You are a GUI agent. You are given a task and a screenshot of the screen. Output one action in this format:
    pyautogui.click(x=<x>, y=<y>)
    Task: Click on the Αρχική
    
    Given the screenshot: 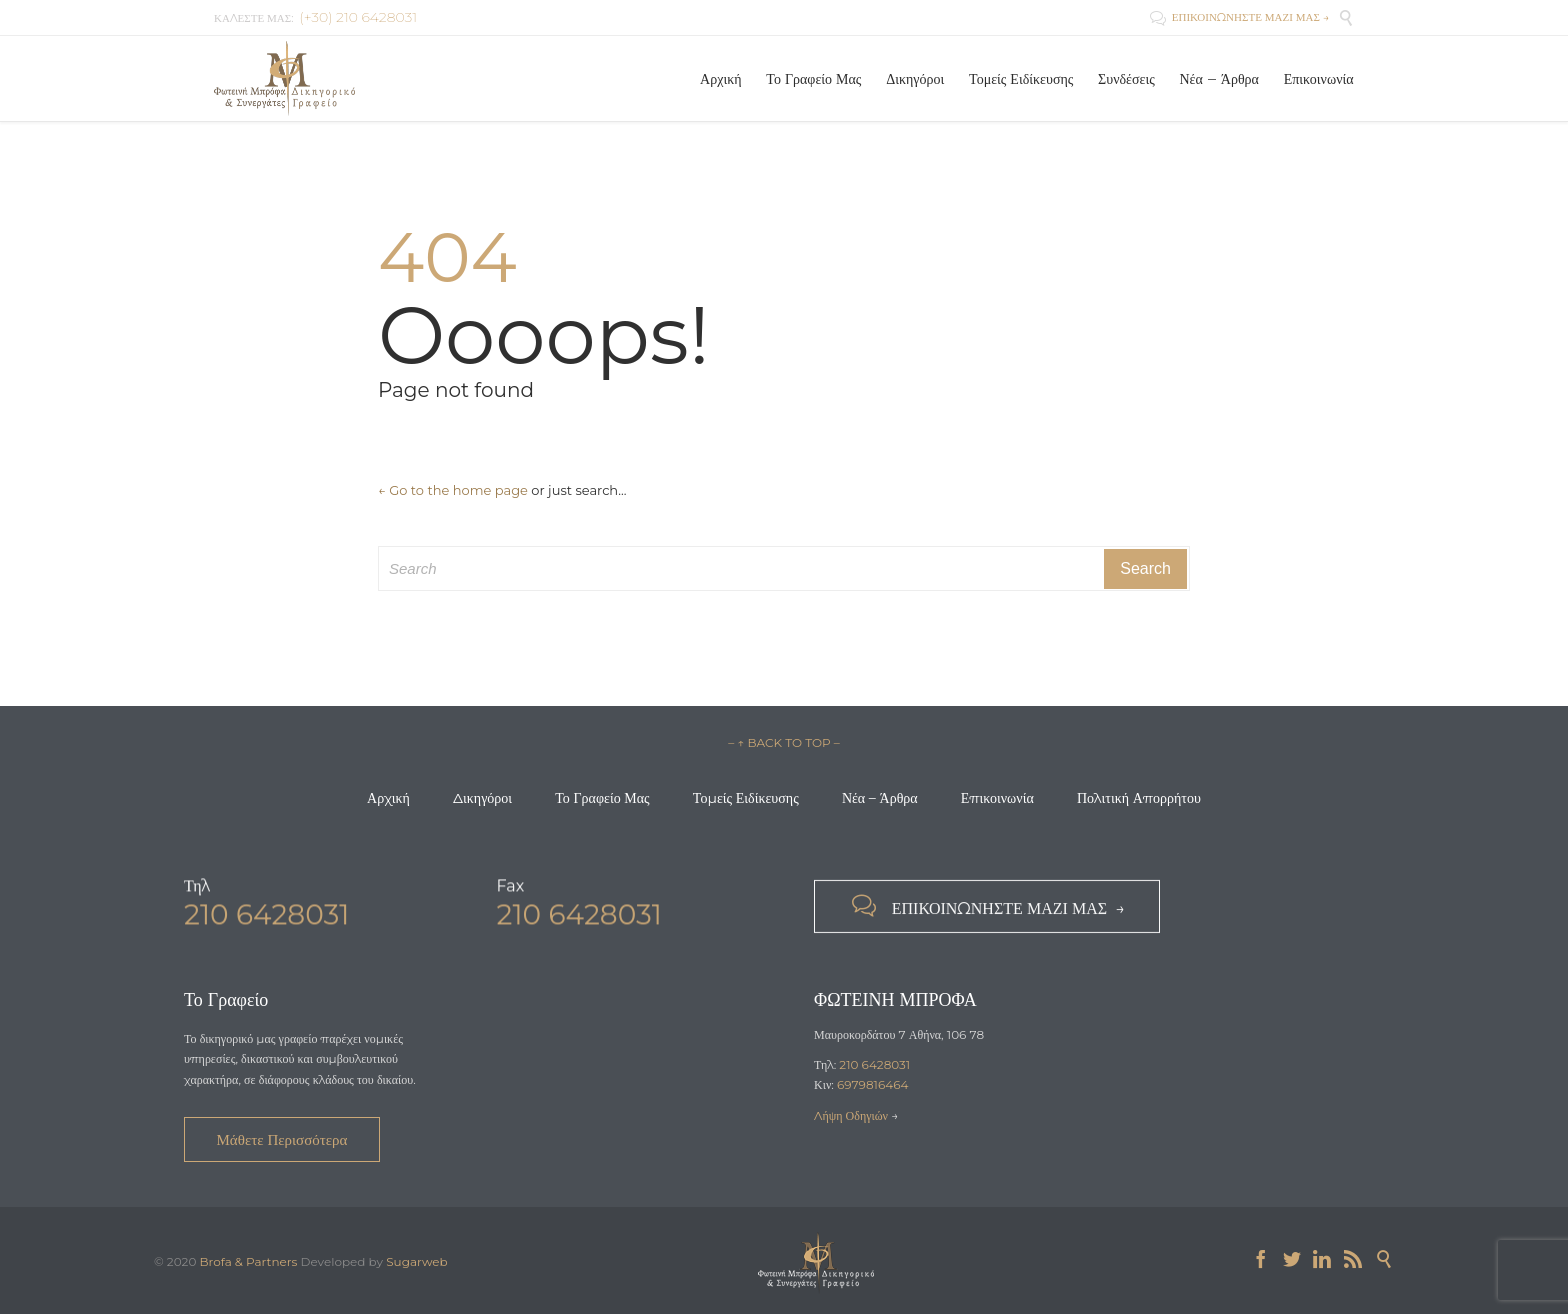 What is the action you would take?
    pyautogui.click(x=388, y=798)
    